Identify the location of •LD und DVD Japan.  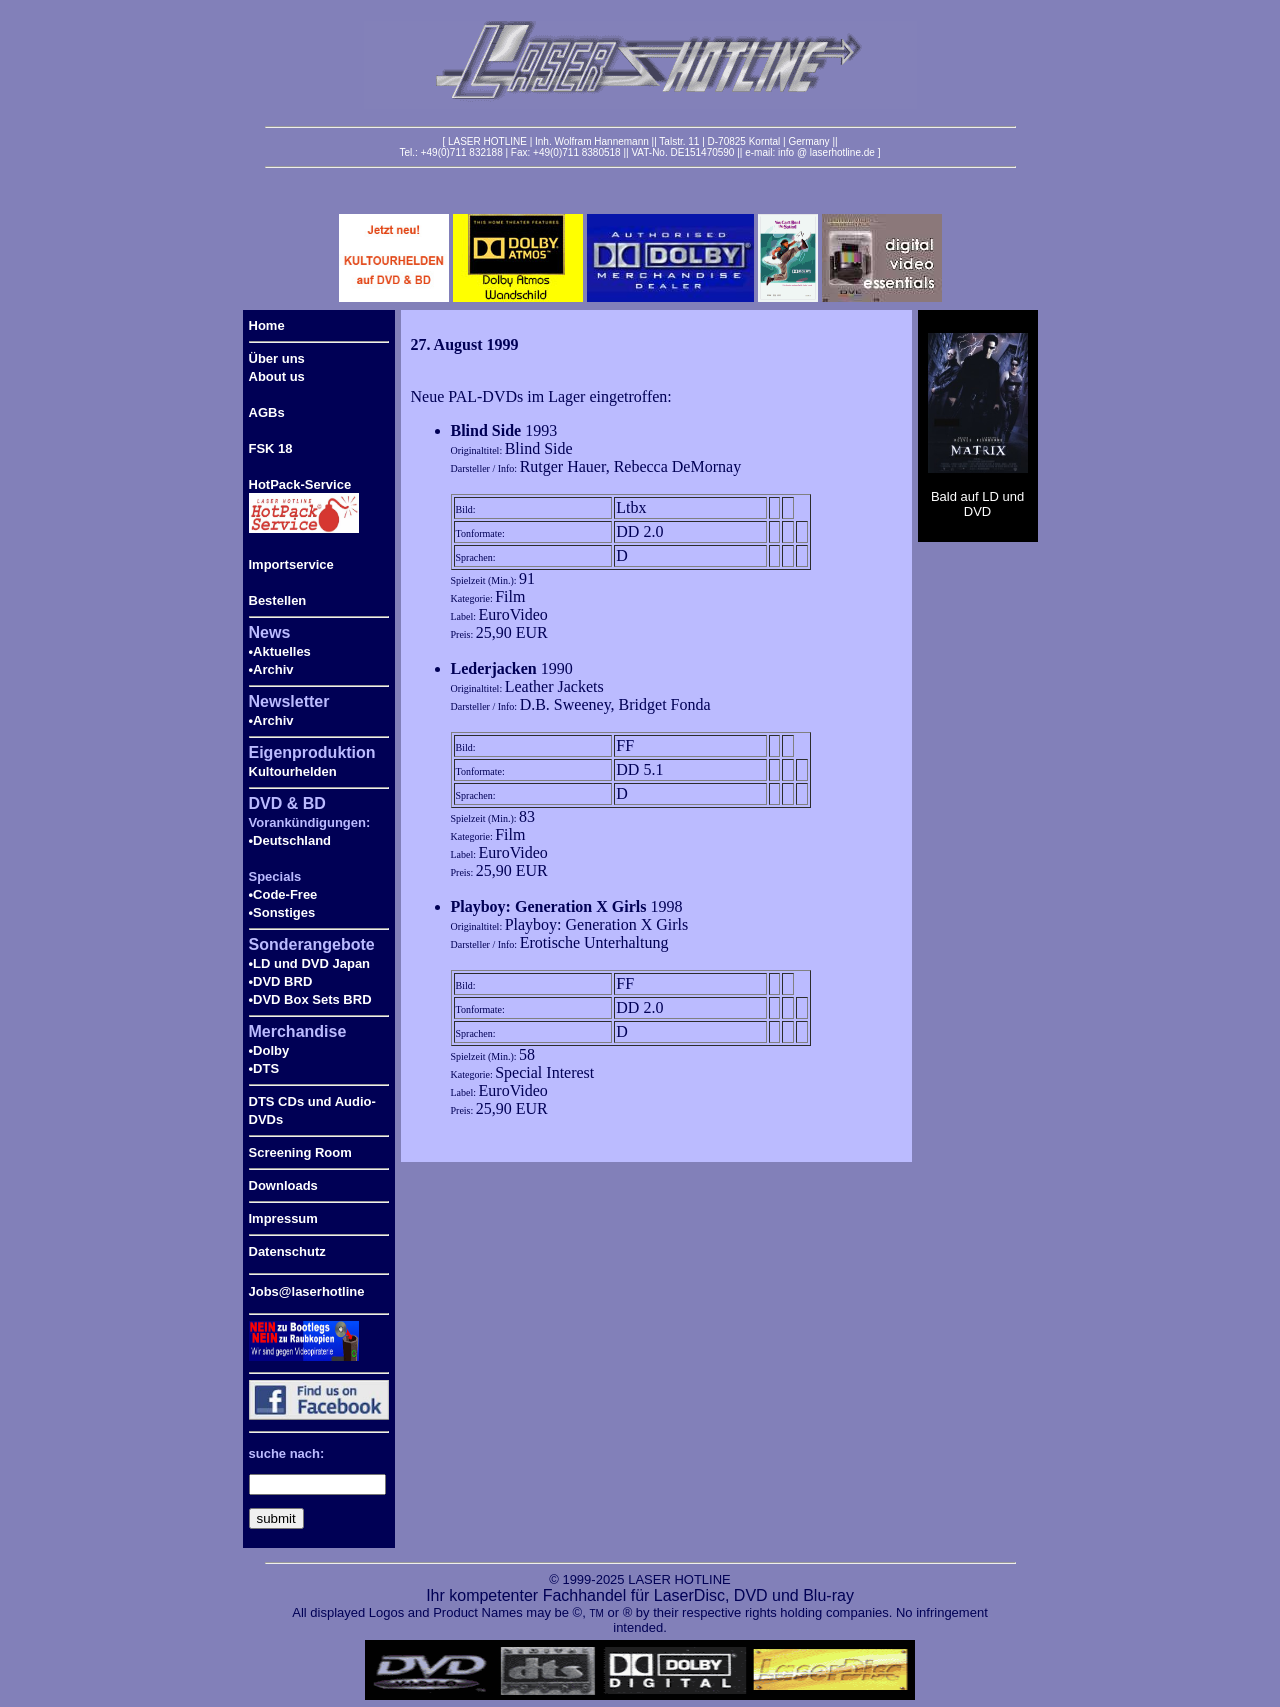
(310, 963).